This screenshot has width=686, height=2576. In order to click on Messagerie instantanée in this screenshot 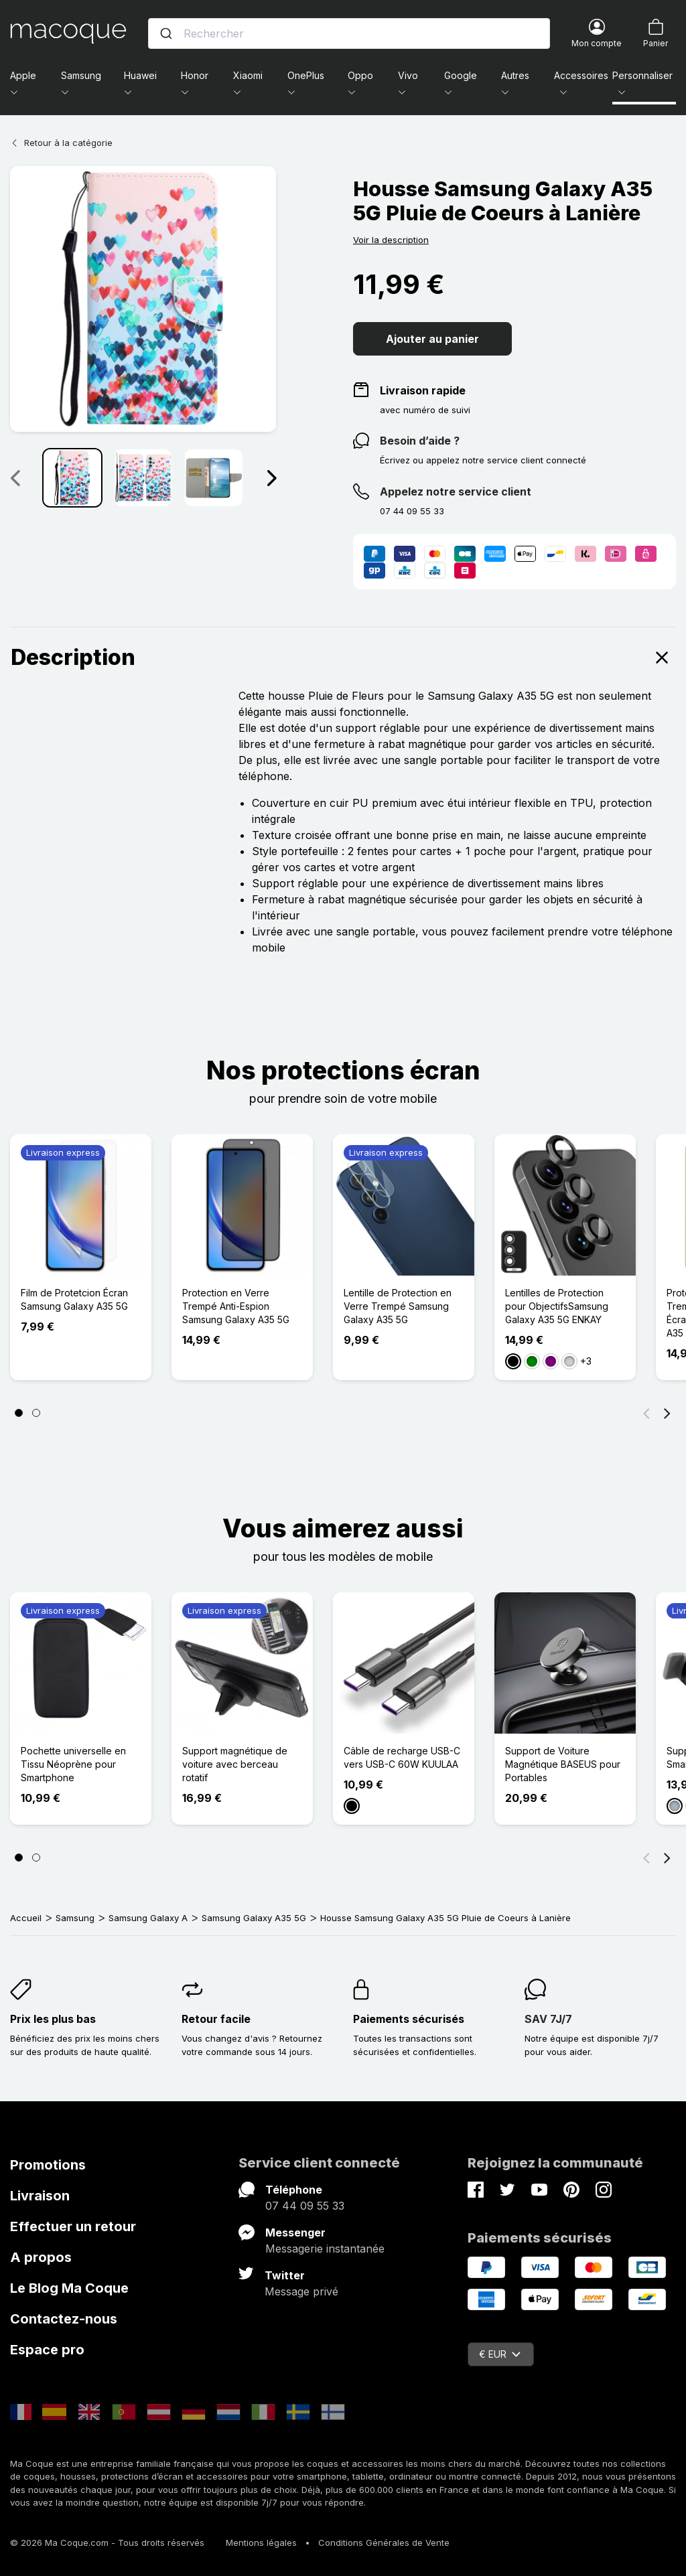, I will do `click(325, 2248)`.